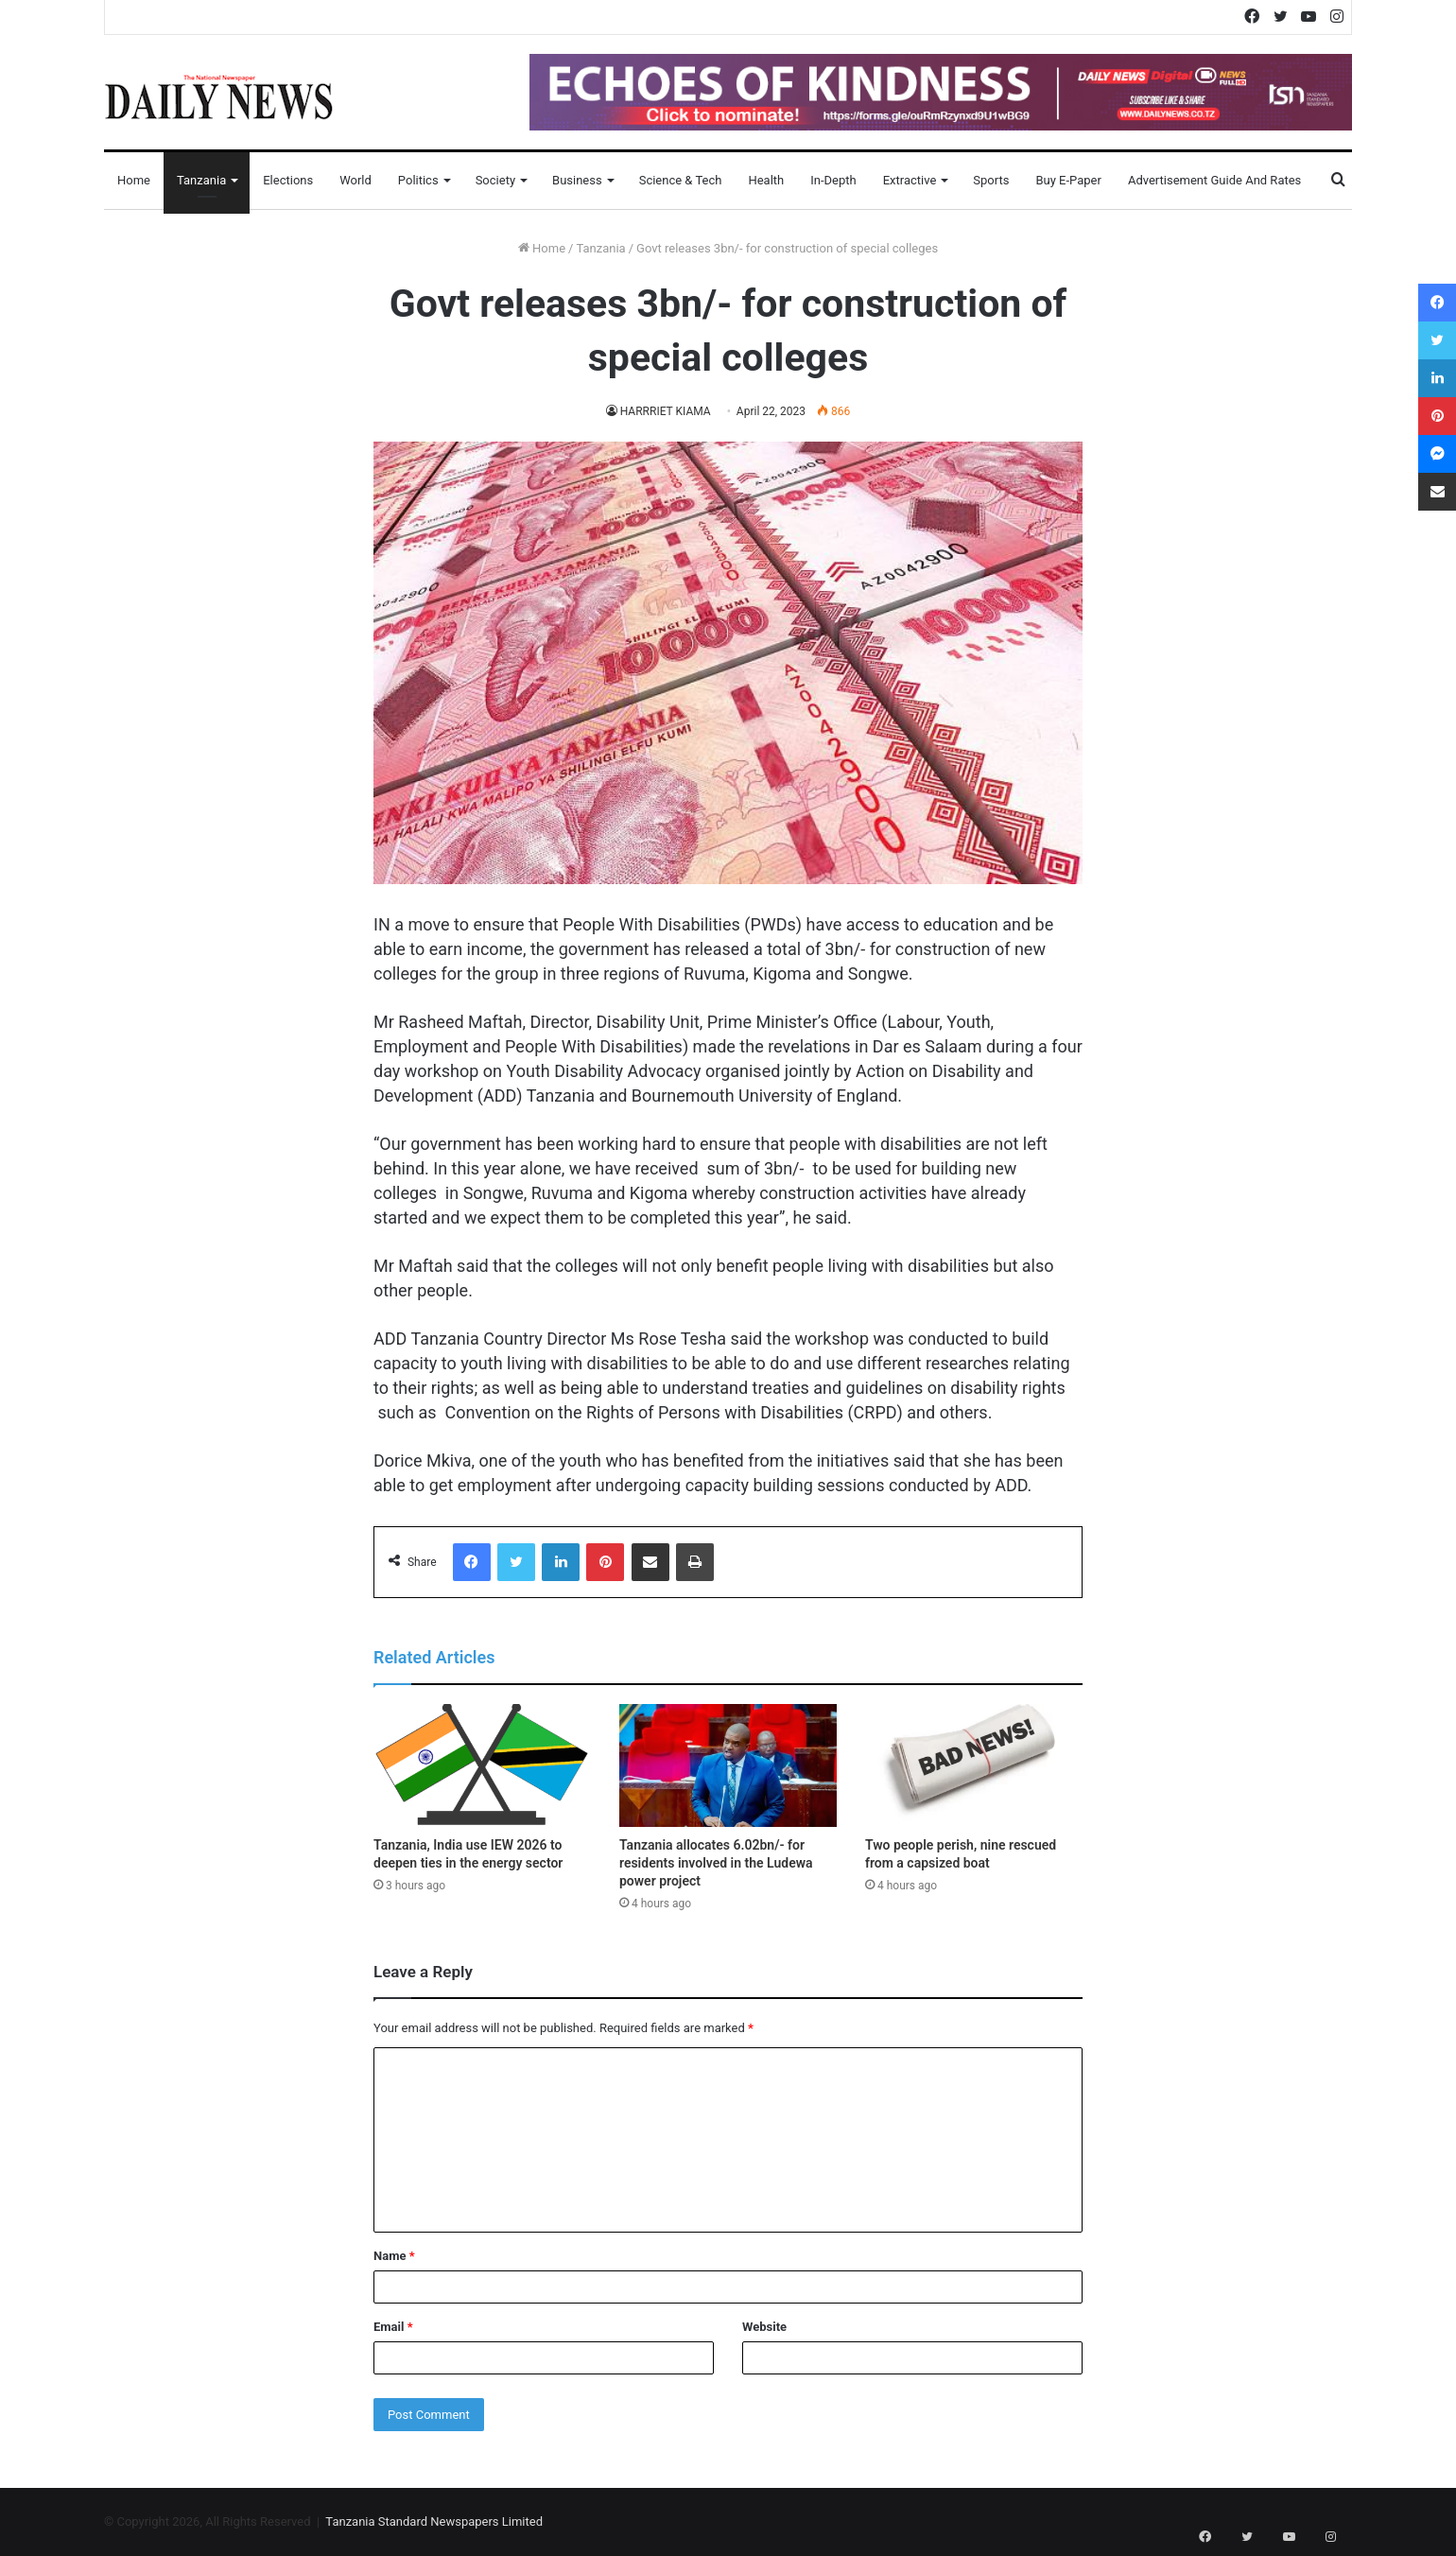 The width and height of the screenshot is (1456, 2556). What do you see at coordinates (766, 180) in the screenshot?
I see `Health` at bounding box center [766, 180].